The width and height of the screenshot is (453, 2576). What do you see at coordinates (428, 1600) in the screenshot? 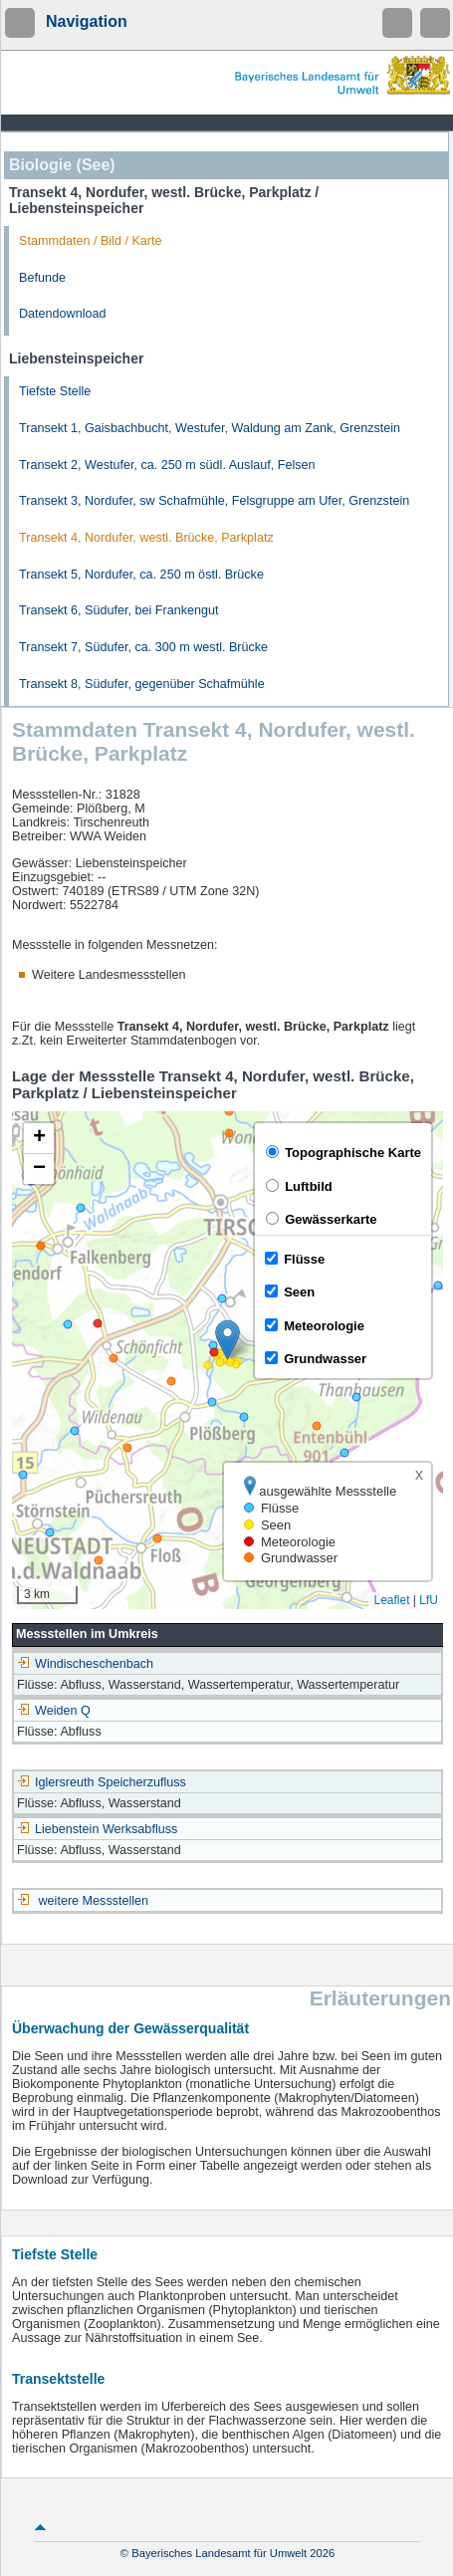
I see `LfU` at bounding box center [428, 1600].